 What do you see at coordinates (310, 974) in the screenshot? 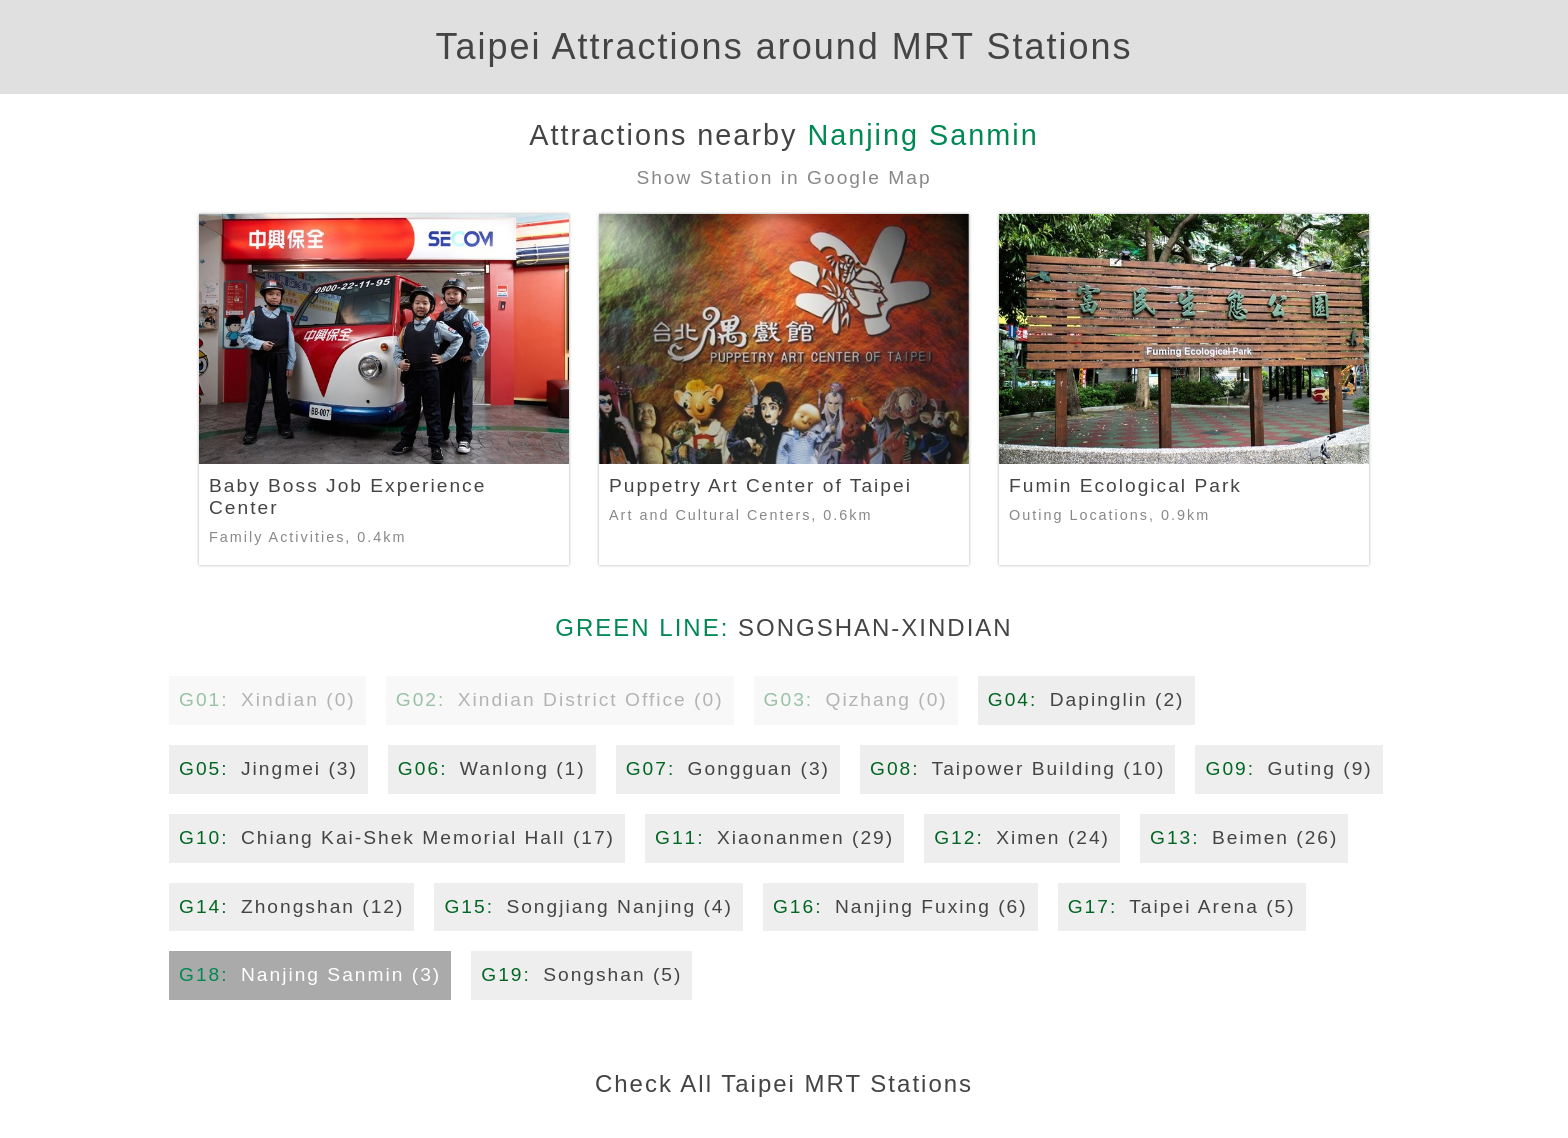
I see `Nanjing Sanmin (3)` at bounding box center [310, 974].